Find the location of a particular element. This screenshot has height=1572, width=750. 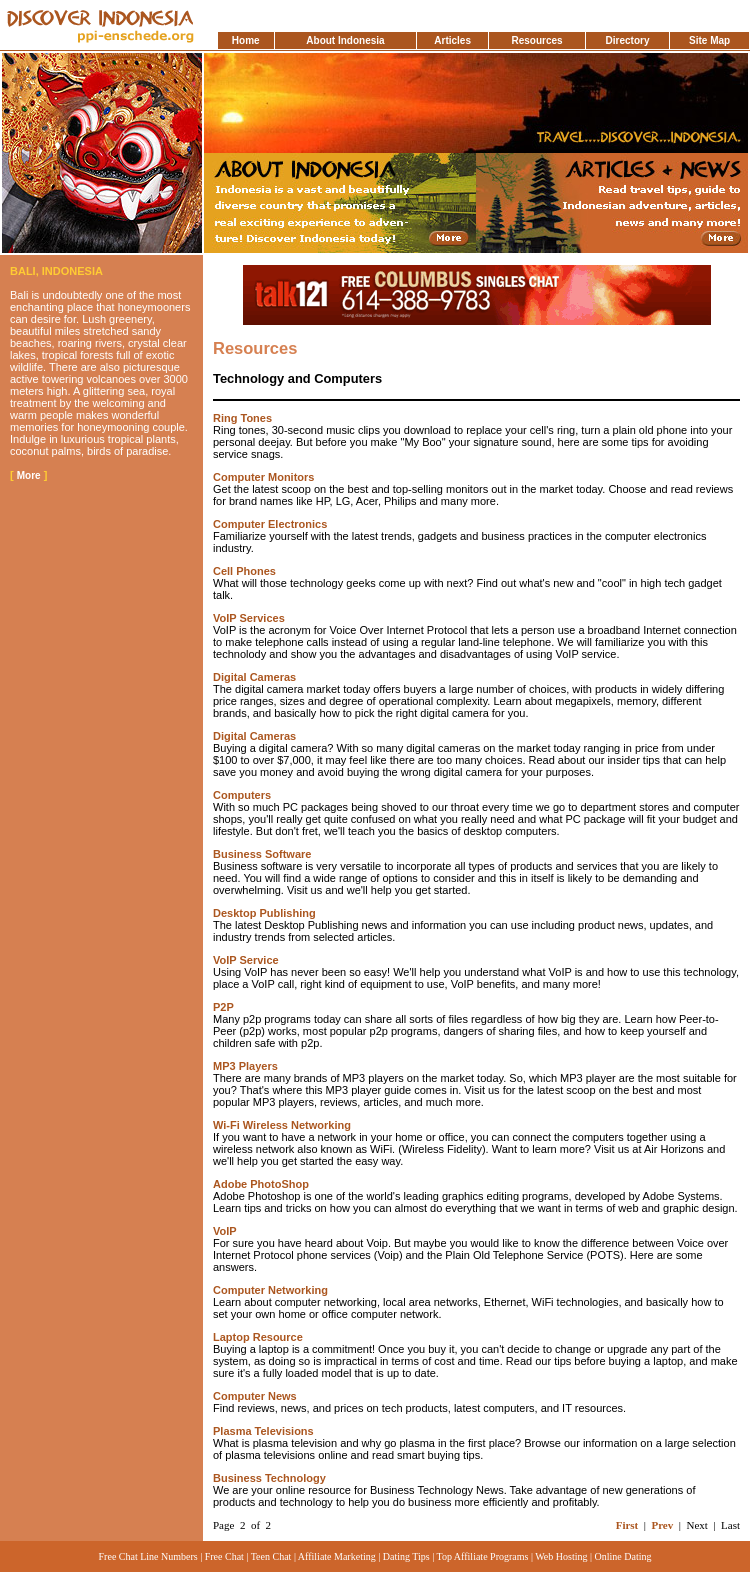

Desktop Publishing is located at coordinates (264, 913).